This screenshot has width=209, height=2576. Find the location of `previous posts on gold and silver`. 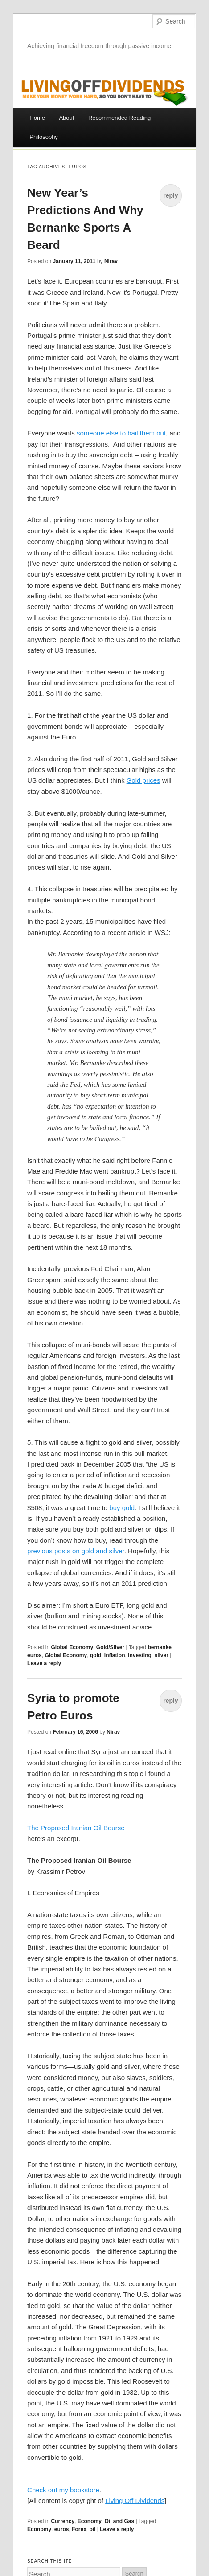

previous posts on gold and silver is located at coordinates (75, 1551).